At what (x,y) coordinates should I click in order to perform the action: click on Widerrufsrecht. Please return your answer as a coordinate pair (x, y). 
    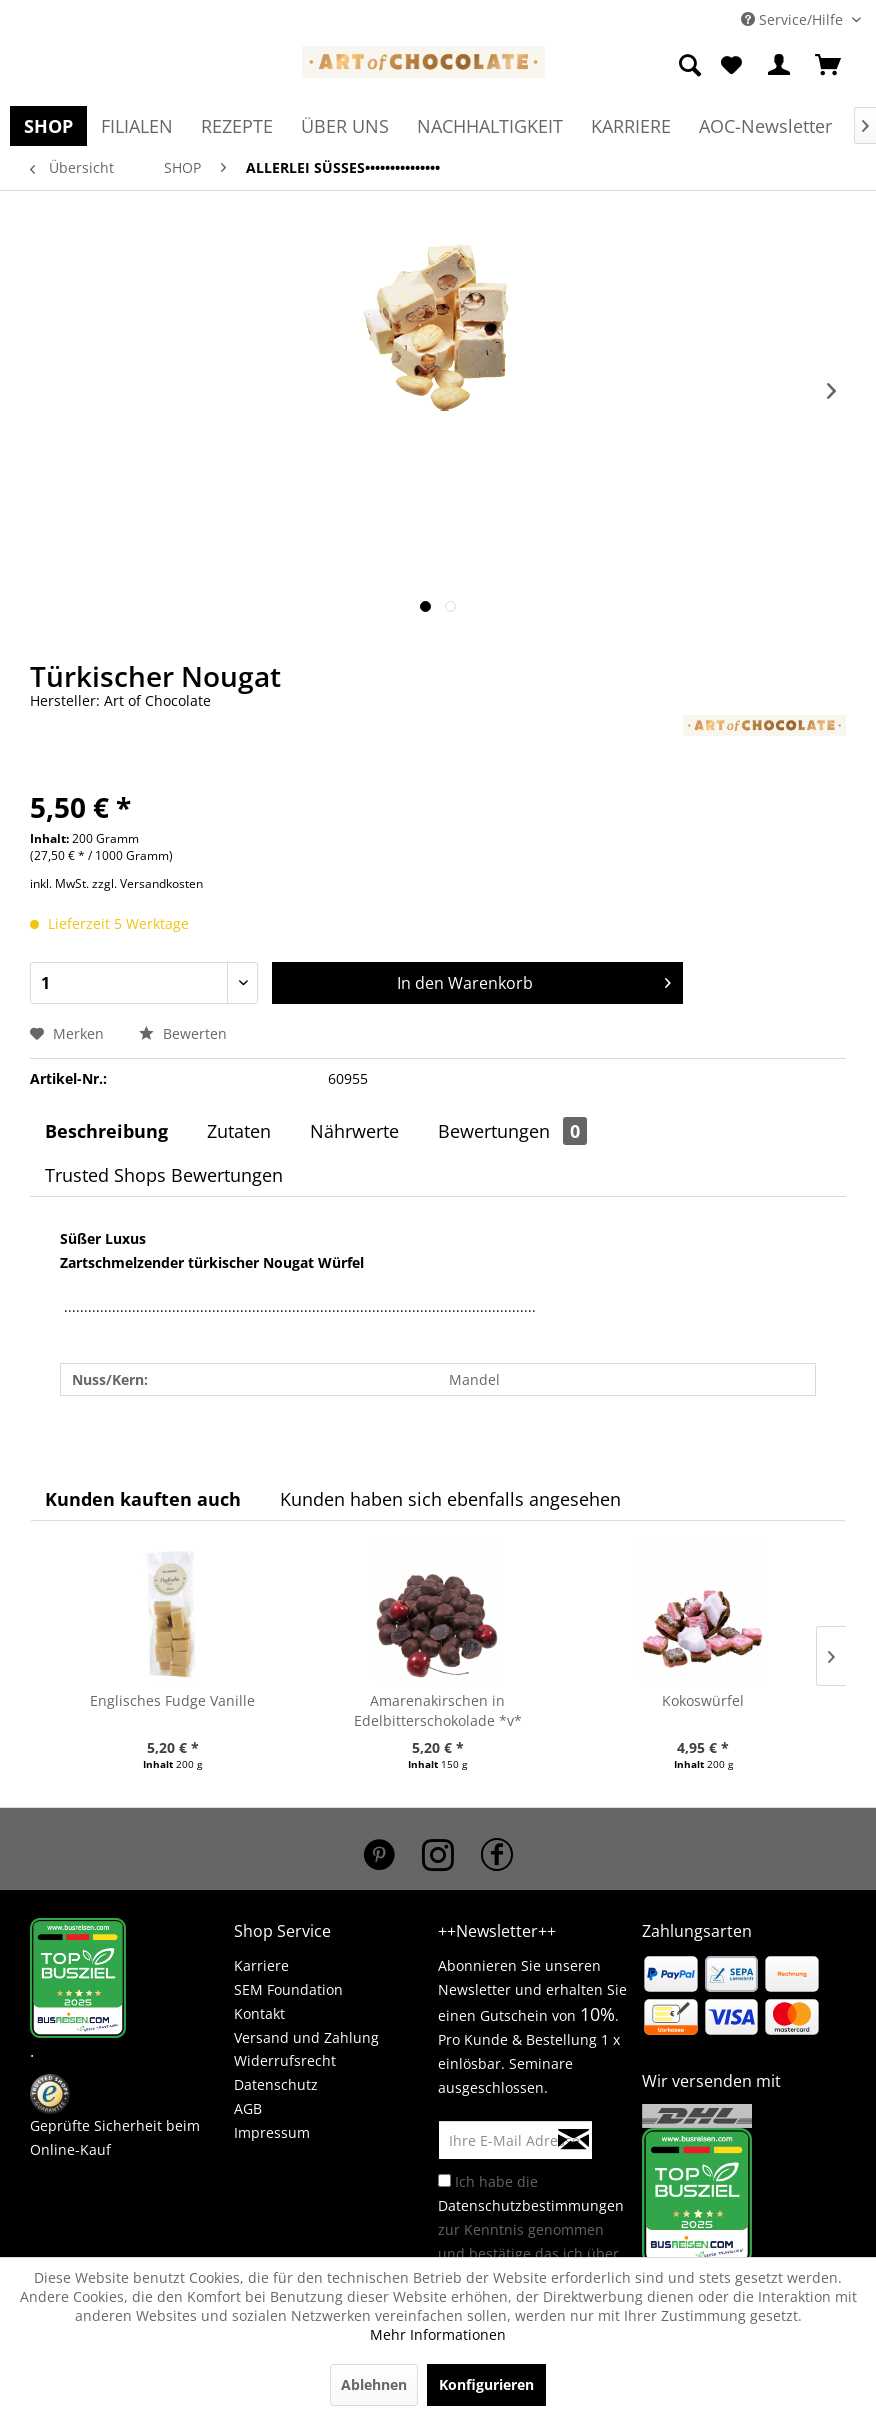
    Looking at the image, I should click on (285, 2060).